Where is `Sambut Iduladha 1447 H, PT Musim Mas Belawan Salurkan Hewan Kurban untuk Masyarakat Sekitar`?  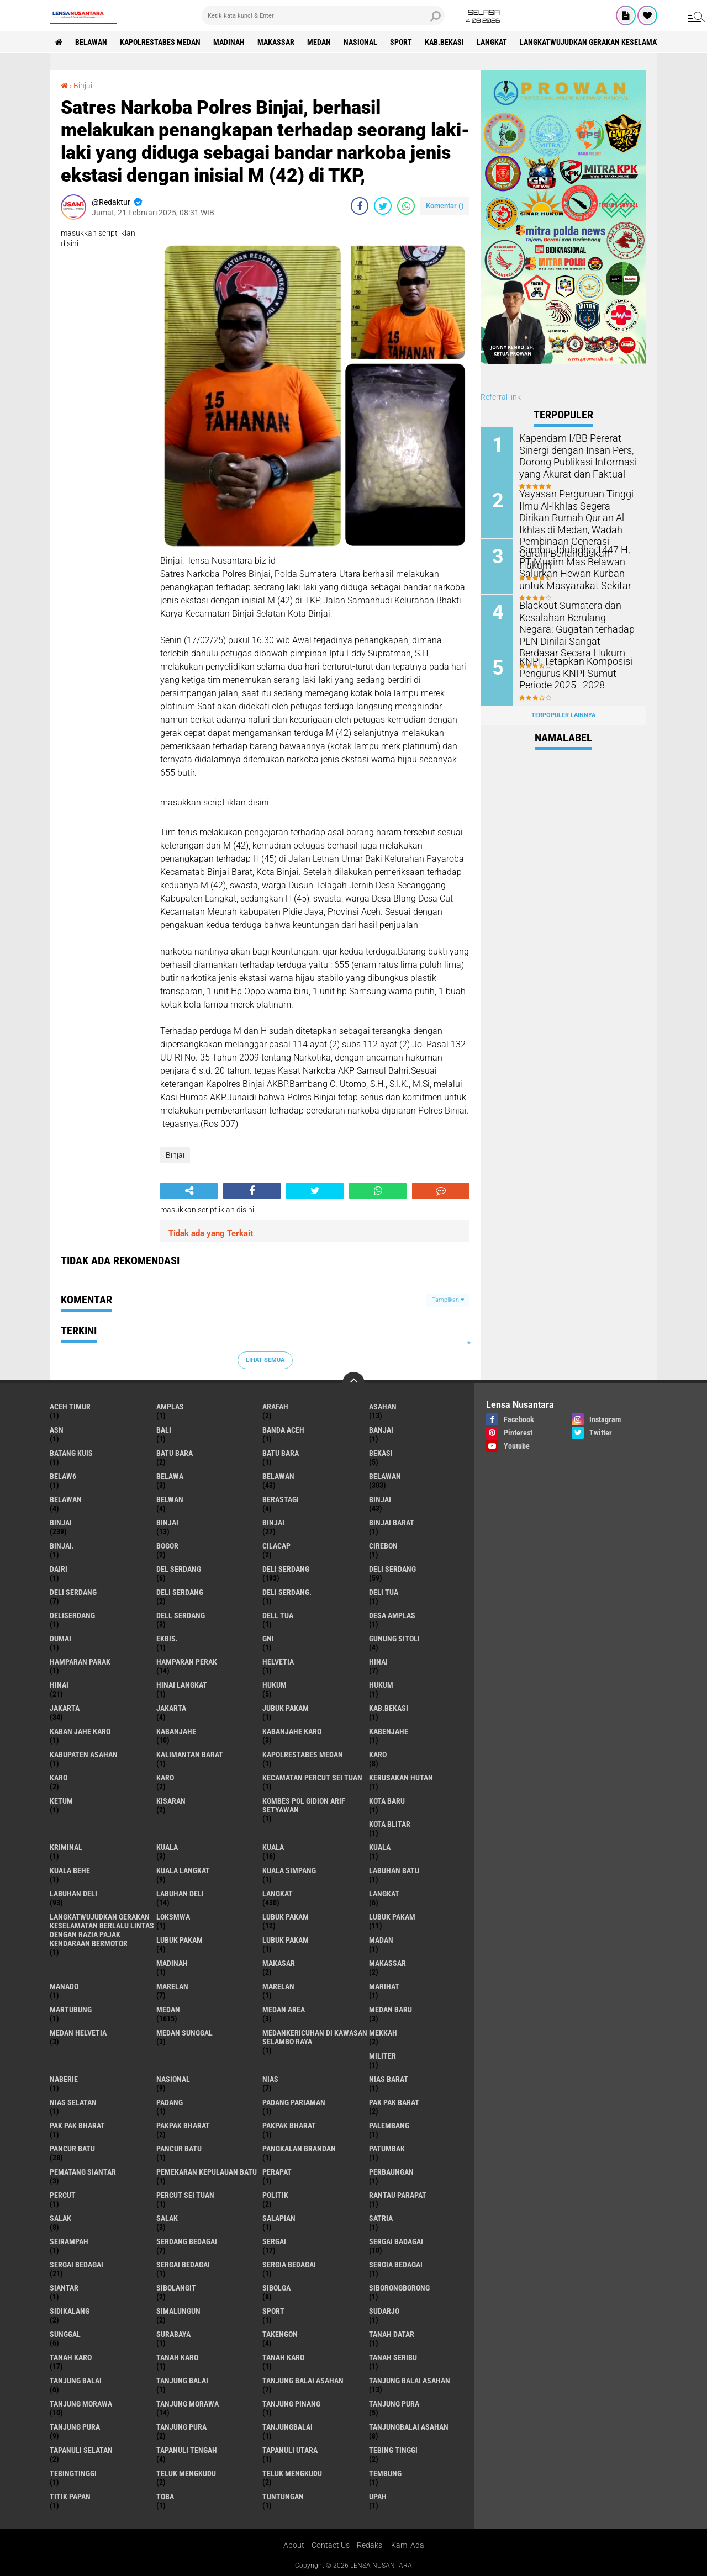
Sambut Iduladha 1447 H, PT Musim Mas Belawan Salurkan Hewan Kurban untuk Masyarakat Sekitar is located at coordinates (578, 566).